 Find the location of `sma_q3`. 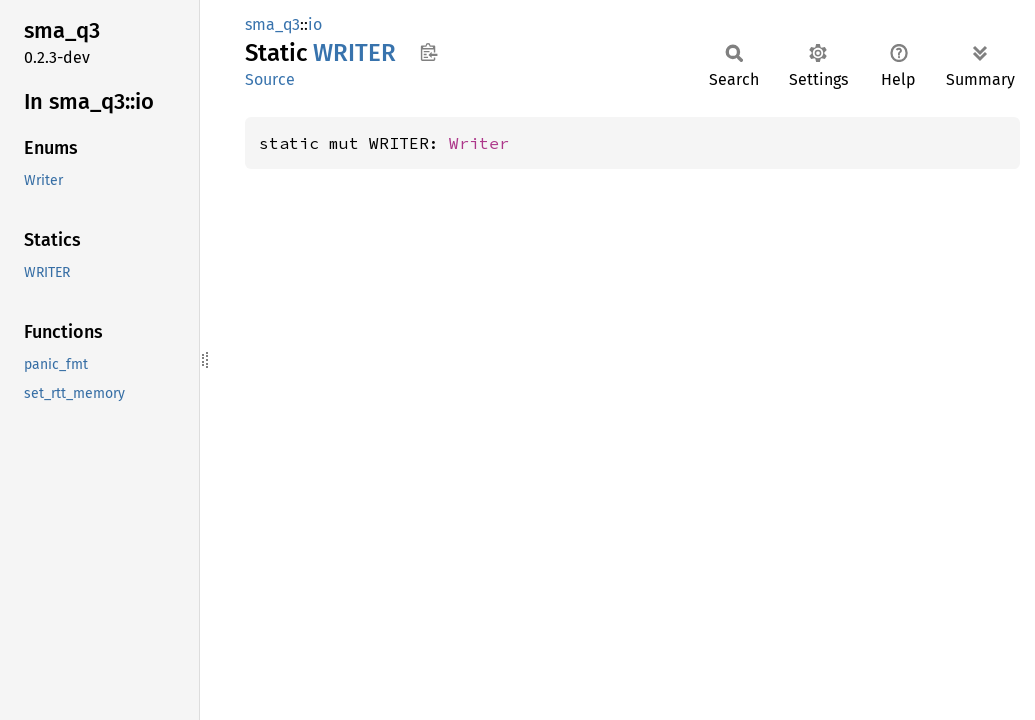

sma_q3 is located at coordinates (272, 24).